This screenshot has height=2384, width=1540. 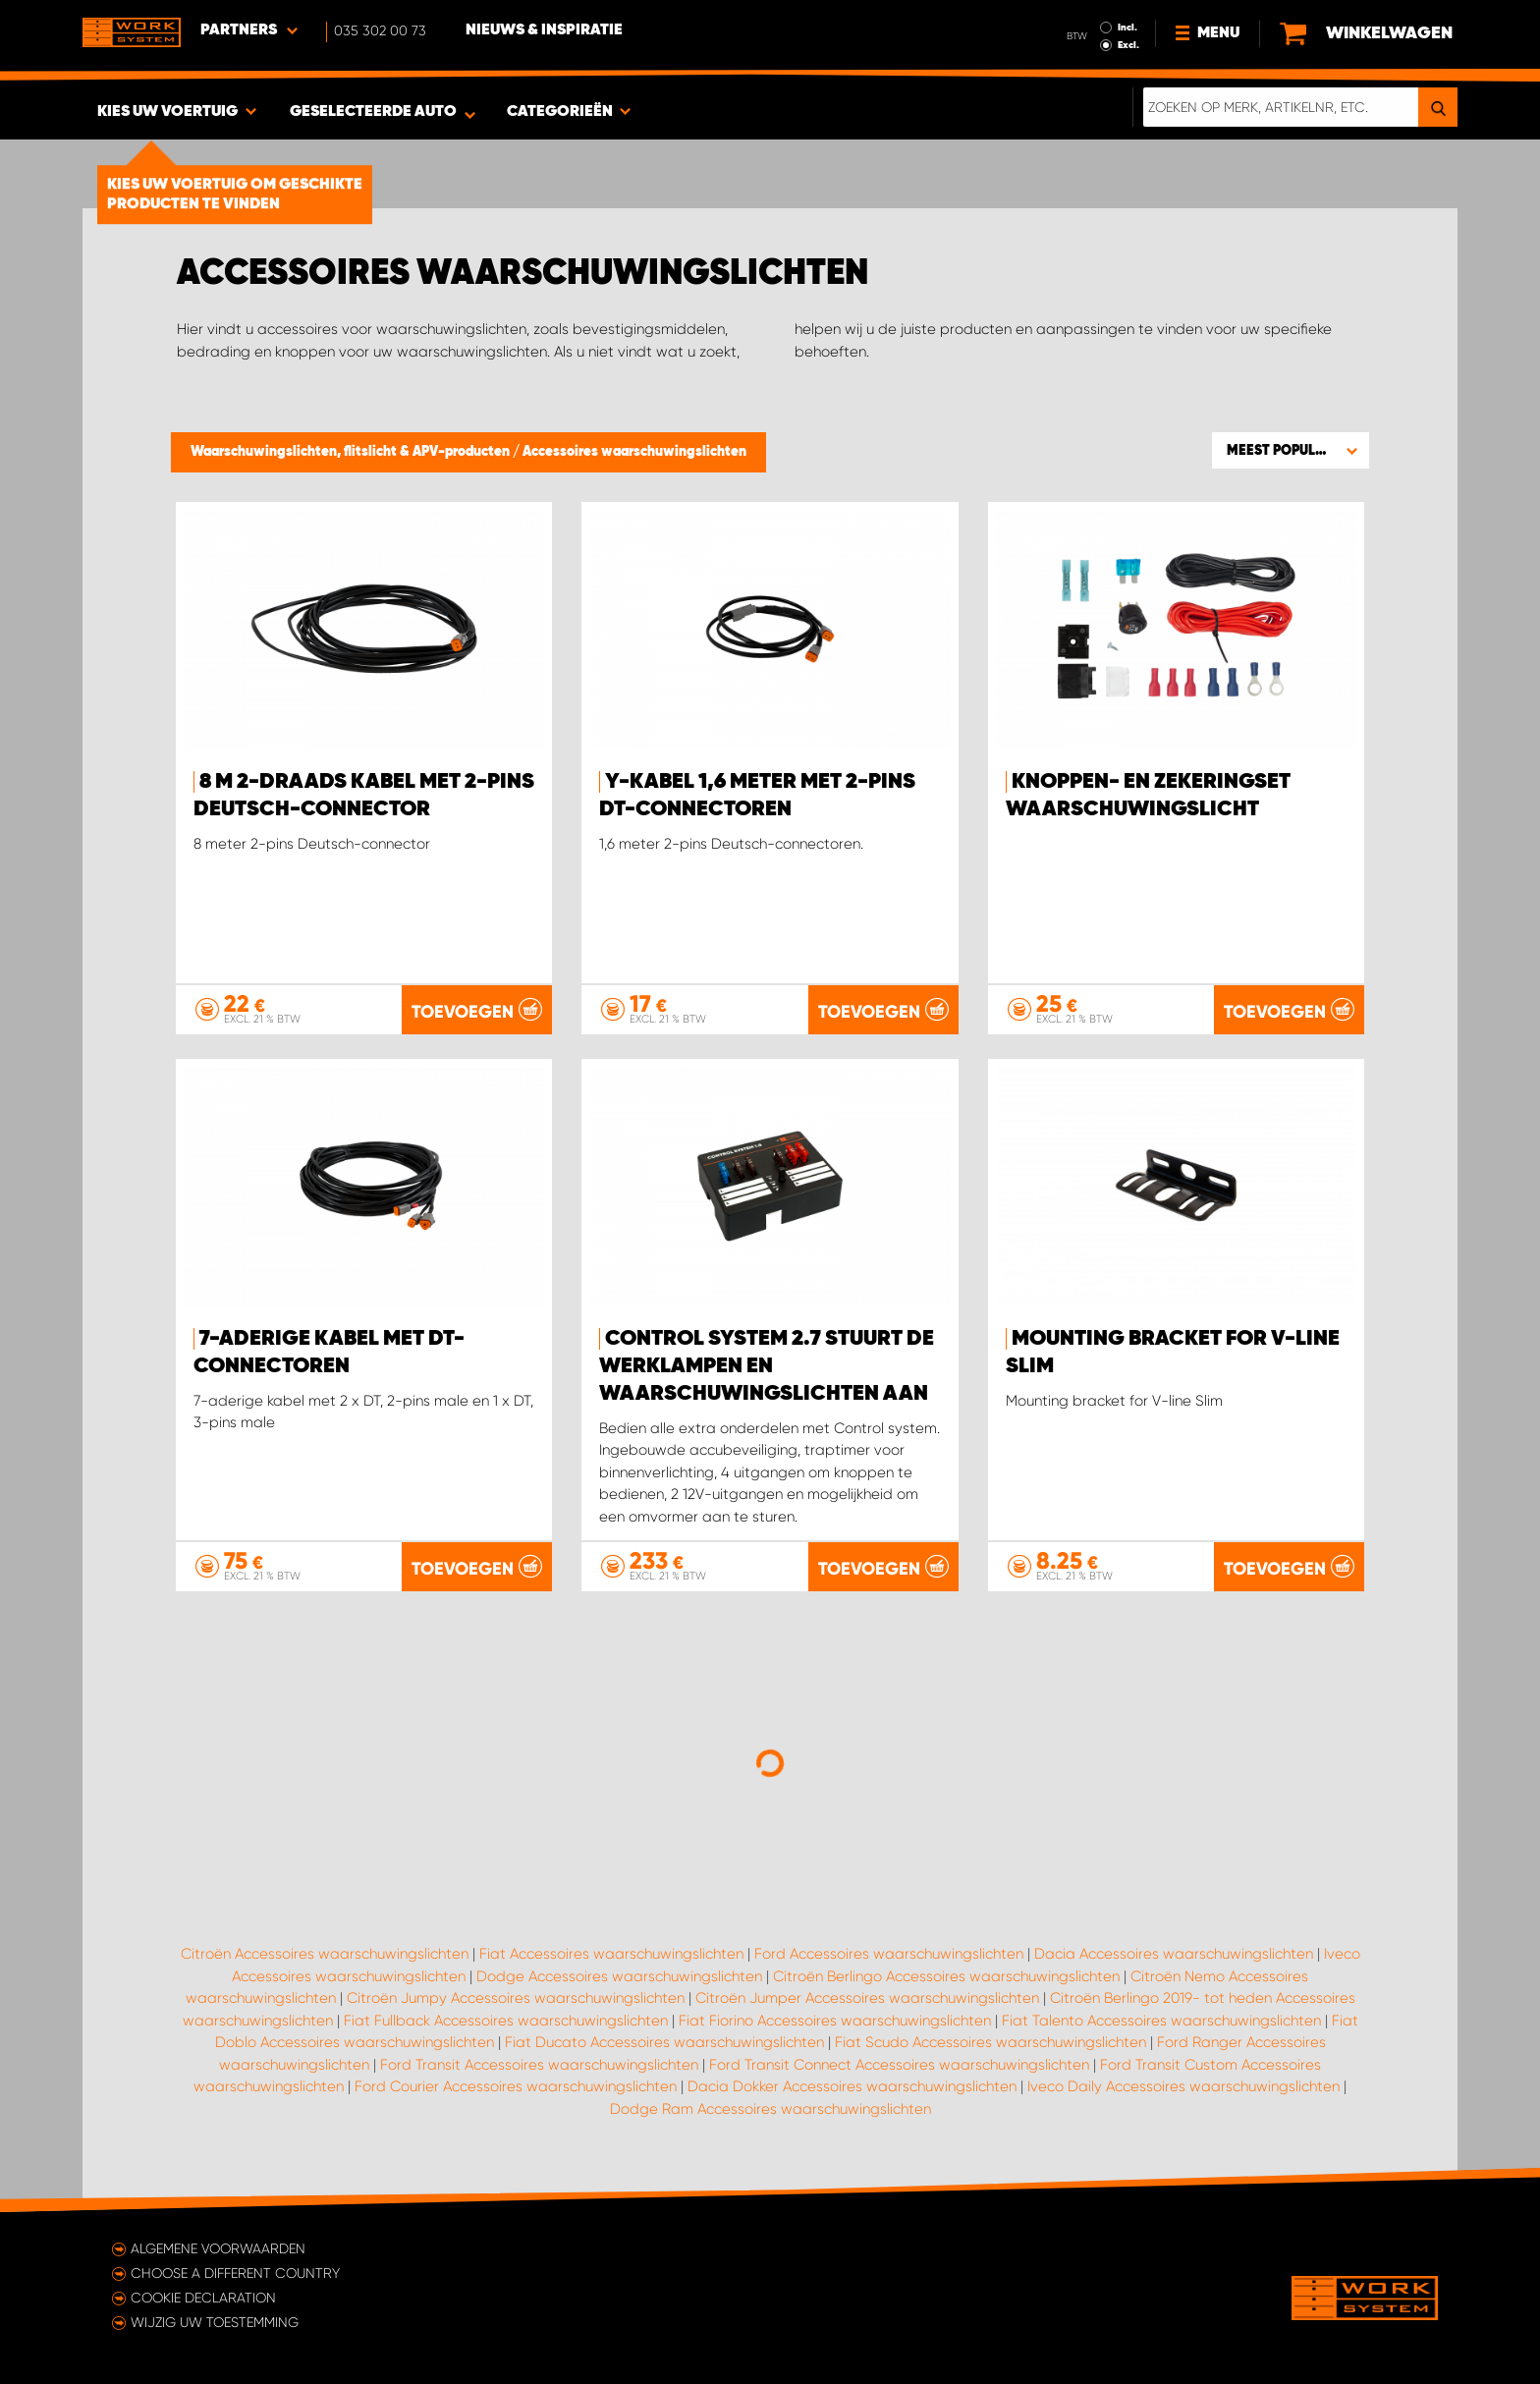 What do you see at coordinates (852, 2086) in the screenshot?
I see `Dacia Dokker Accessoires waarschuwingslichten` at bounding box center [852, 2086].